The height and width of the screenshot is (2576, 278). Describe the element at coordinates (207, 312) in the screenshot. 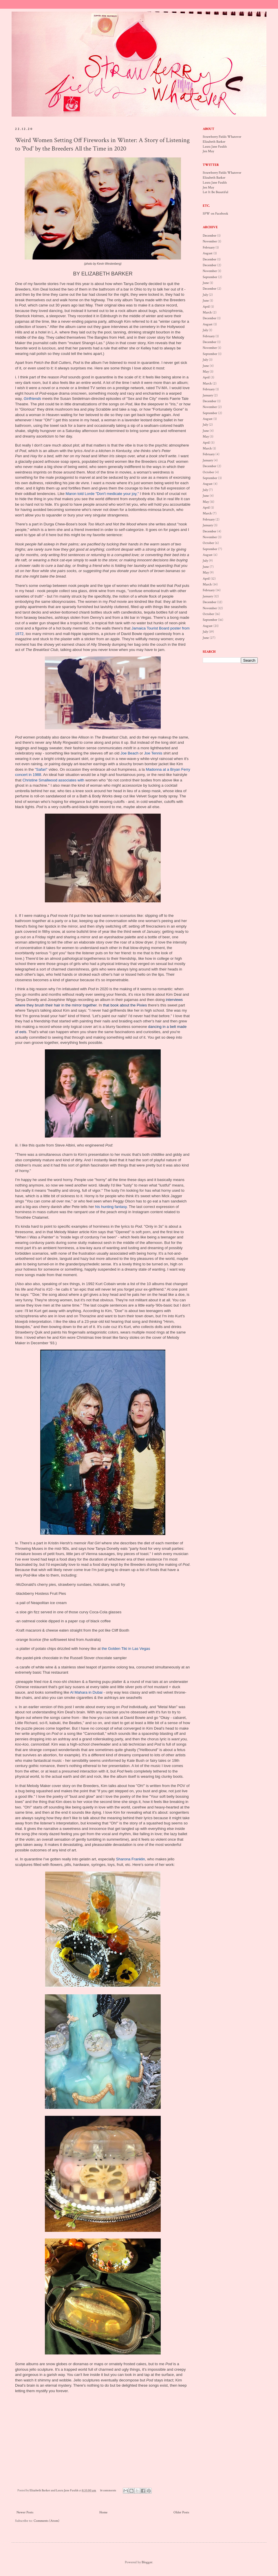

I see `March` at that location.